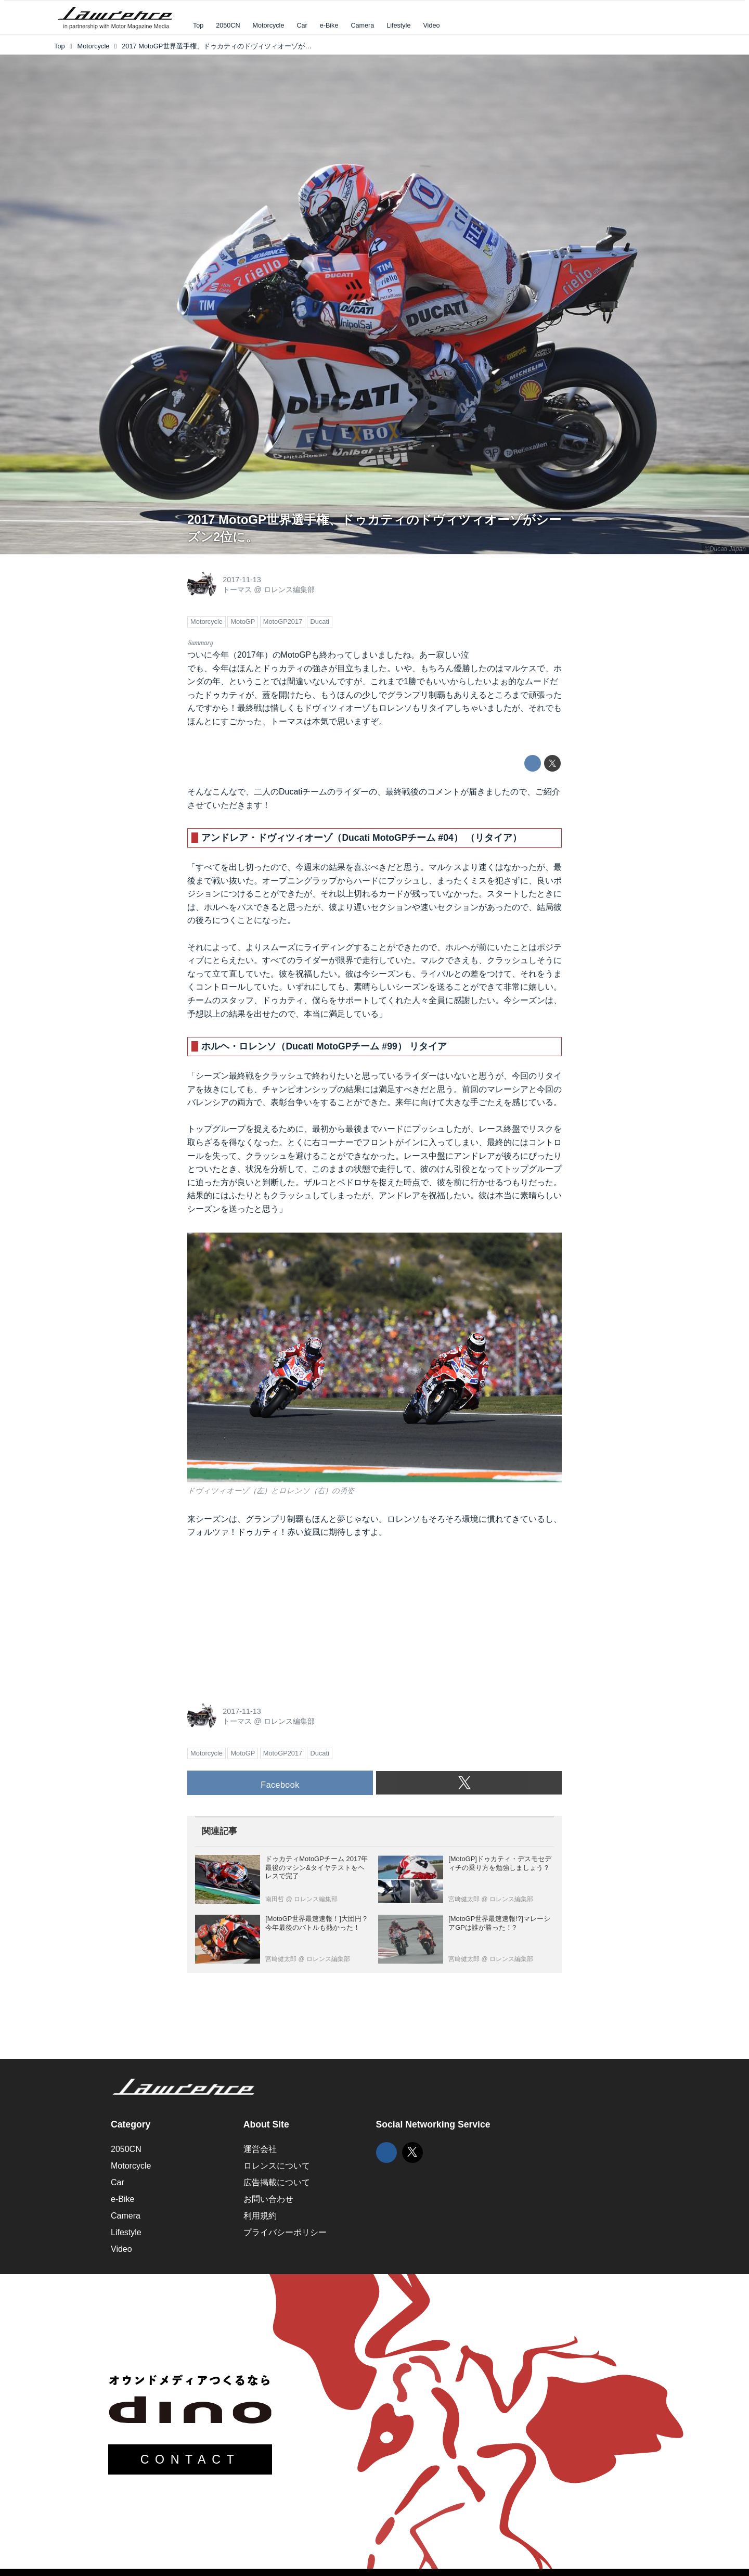 This screenshot has height=2576, width=749. I want to click on CONTACT, so click(190, 2459).